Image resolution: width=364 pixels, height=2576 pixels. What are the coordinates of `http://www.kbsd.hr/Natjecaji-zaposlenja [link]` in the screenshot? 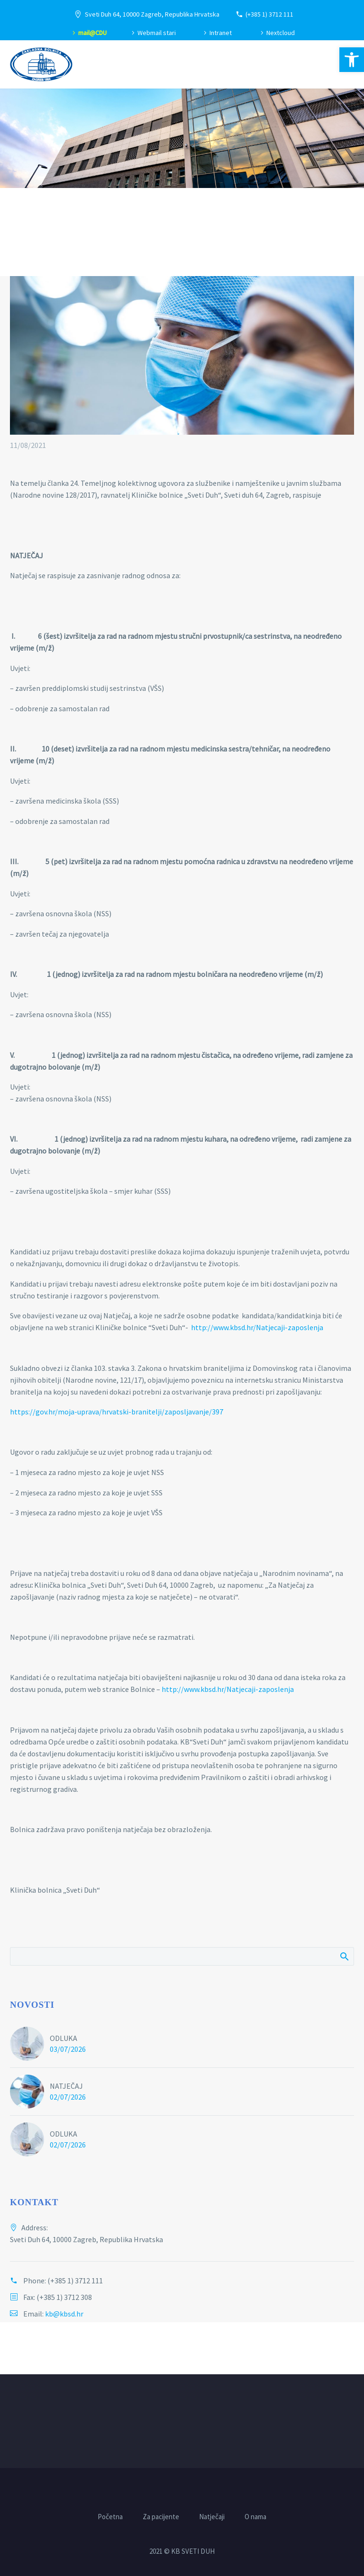 It's located at (257, 1327).